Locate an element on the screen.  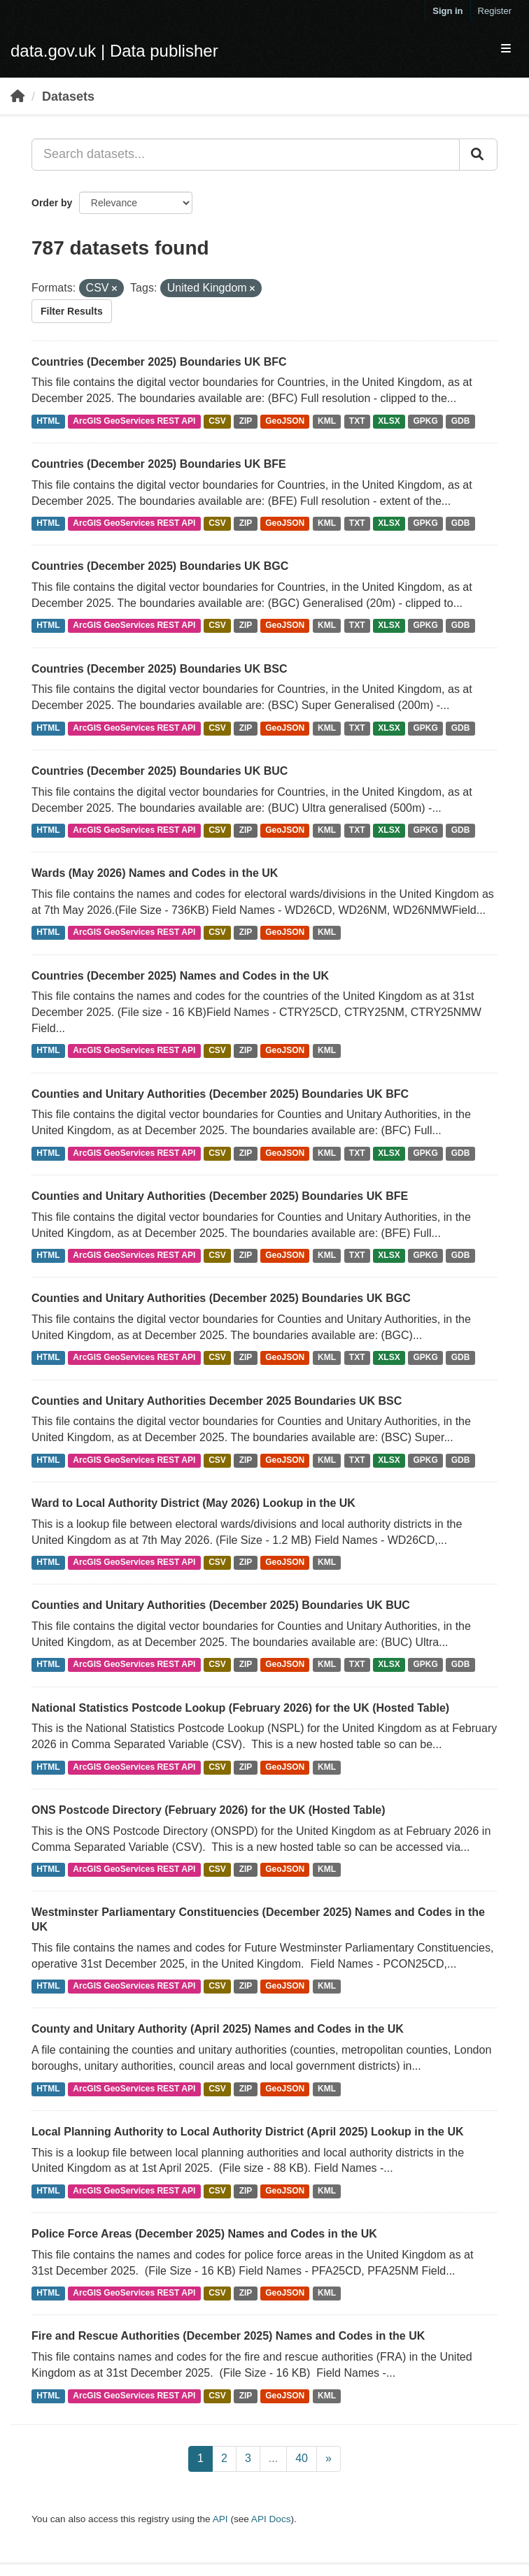
Countries (December 2025) Names and Codes in the UK is located at coordinates (180, 976).